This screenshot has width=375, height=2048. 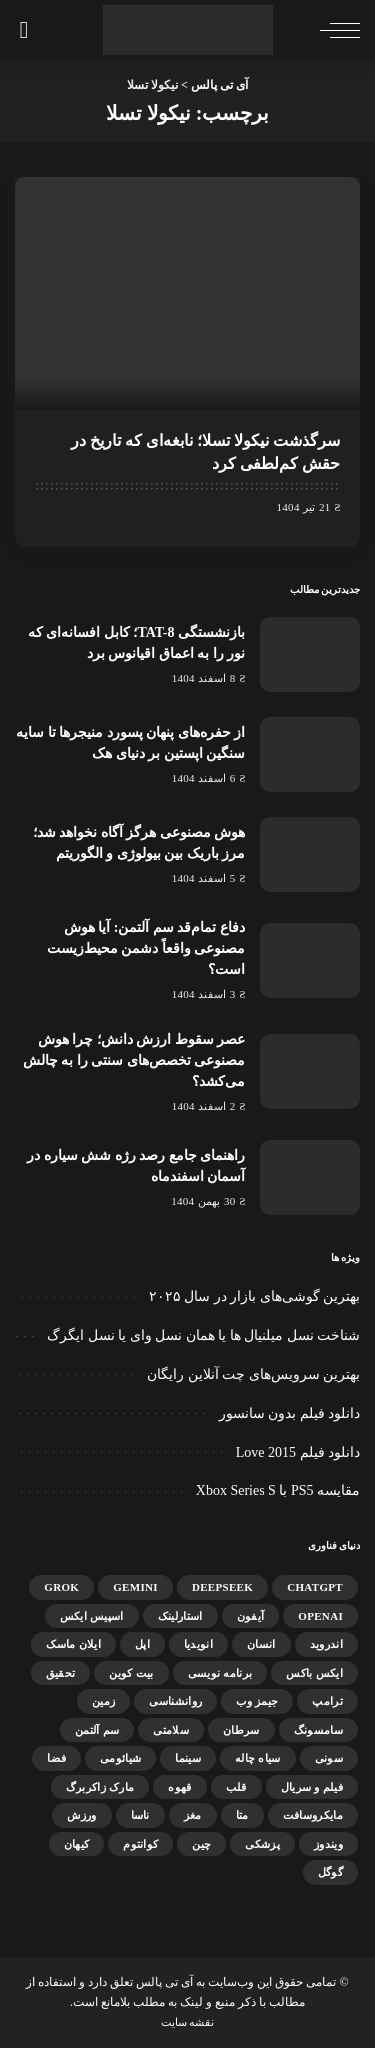 I want to click on [از حفره‌های پنهان پسورد منیجرها تا سایه سنگین اپستین بر دنیای هک], so click(x=310, y=754).